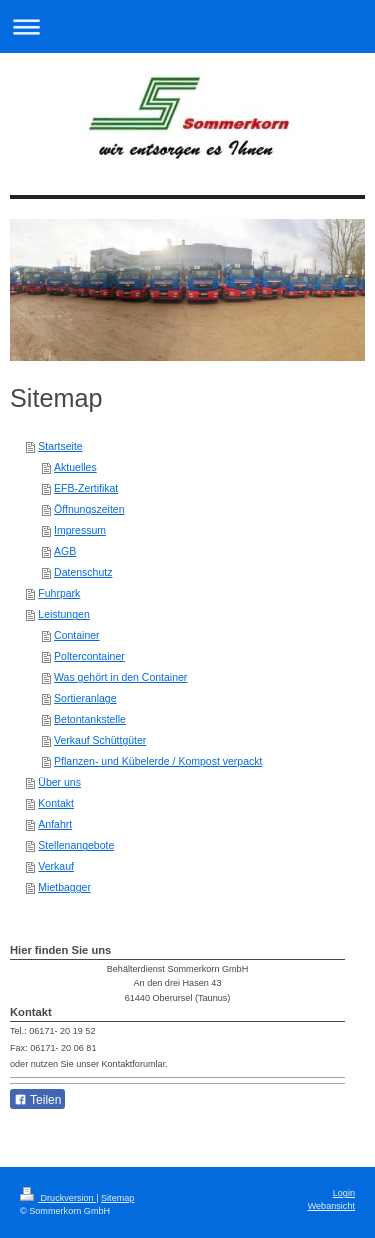 The height and width of the screenshot is (1238, 375). I want to click on Verkauf Schüttgüter, so click(100, 740).